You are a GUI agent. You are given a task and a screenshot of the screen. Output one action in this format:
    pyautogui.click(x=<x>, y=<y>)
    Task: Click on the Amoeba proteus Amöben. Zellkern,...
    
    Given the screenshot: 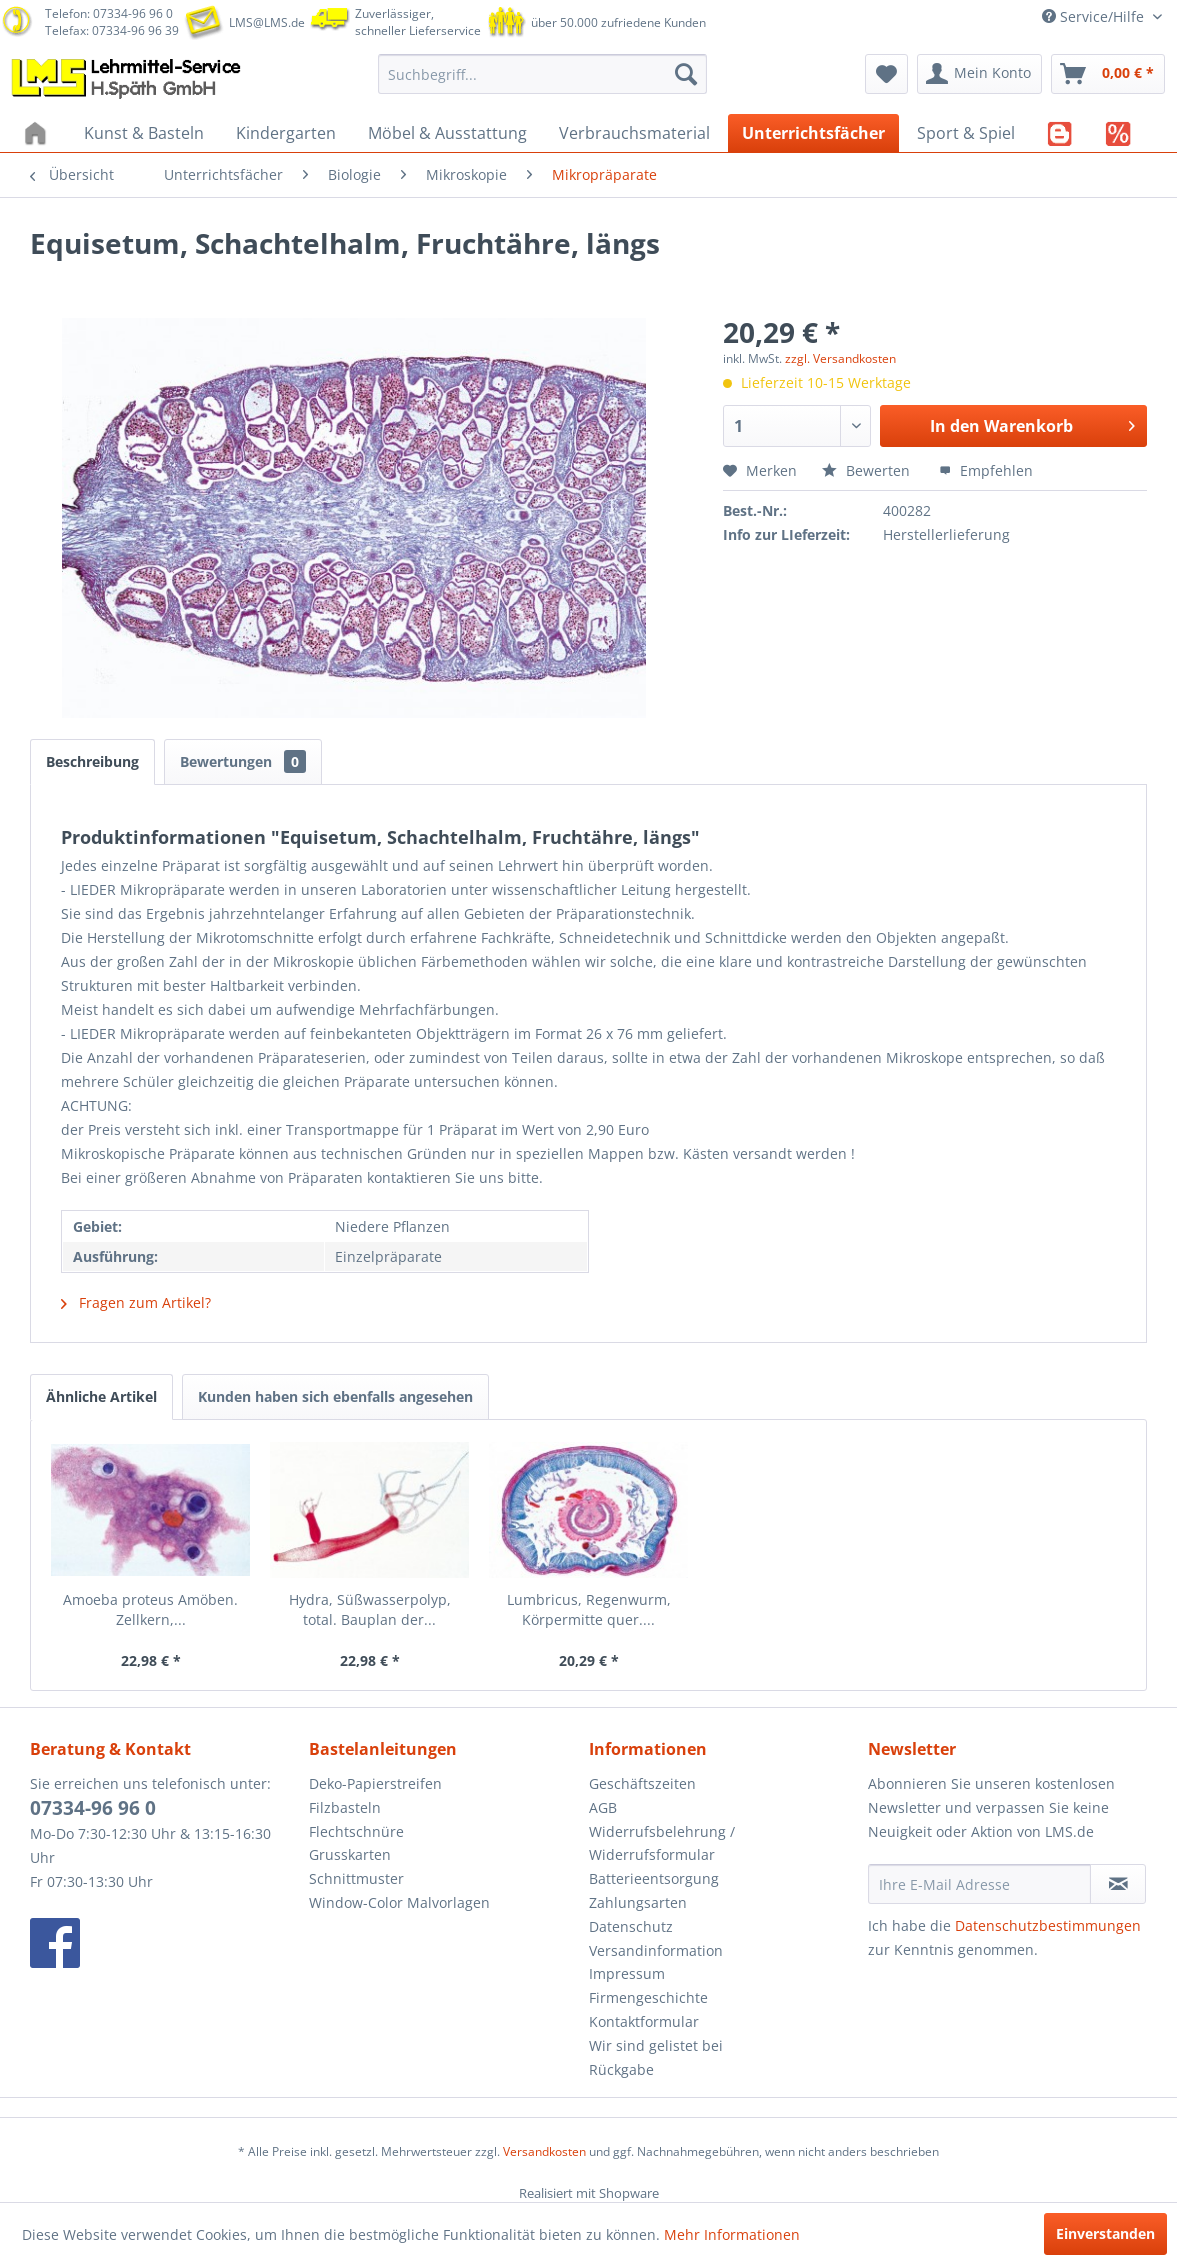 What is the action you would take?
    pyautogui.click(x=150, y=1609)
    